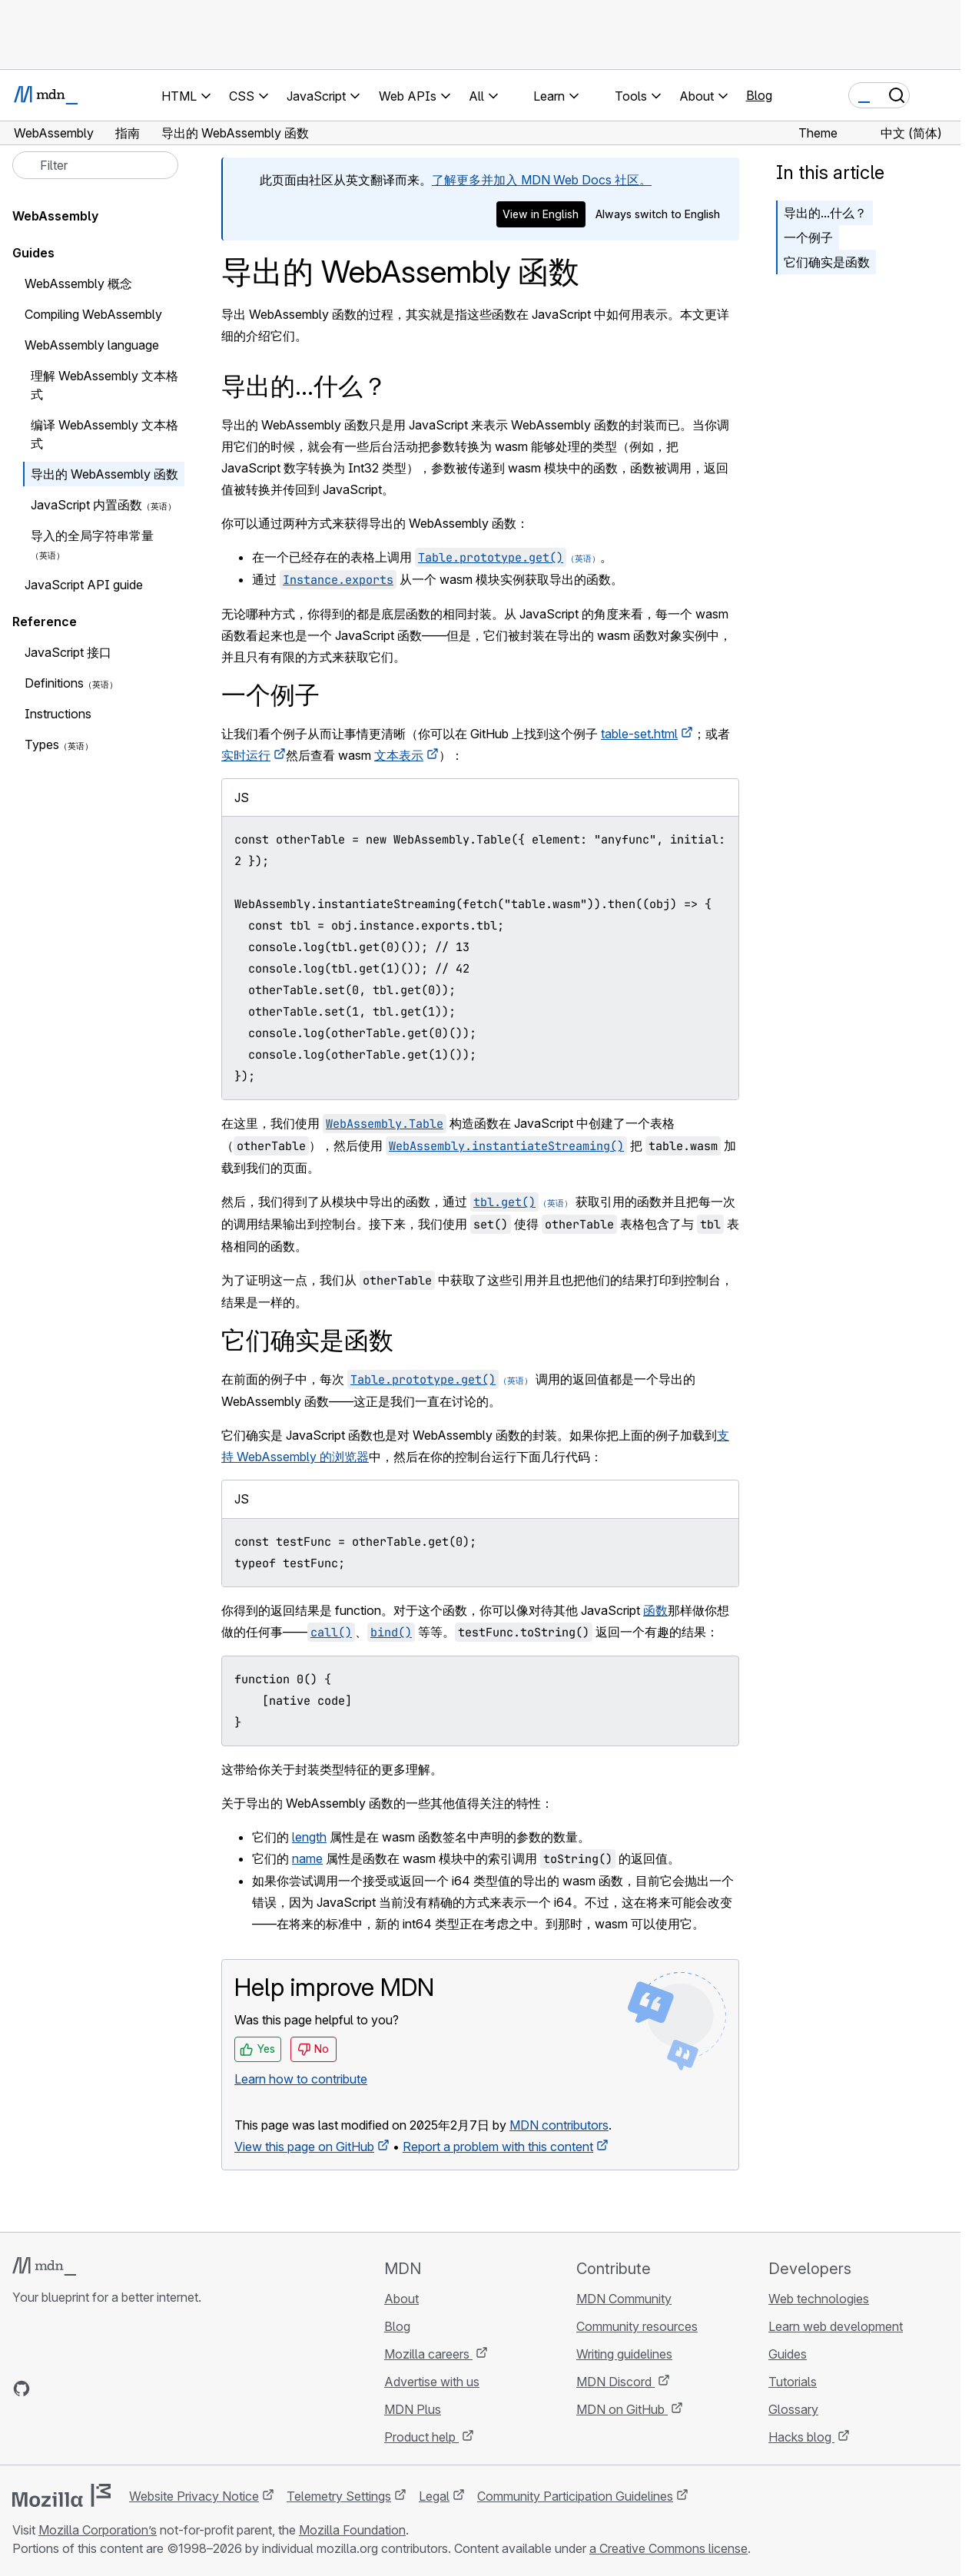  What do you see at coordinates (827, 262) in the screenshot?
I see `它们确实是函数` at bounding box center [827, 262].